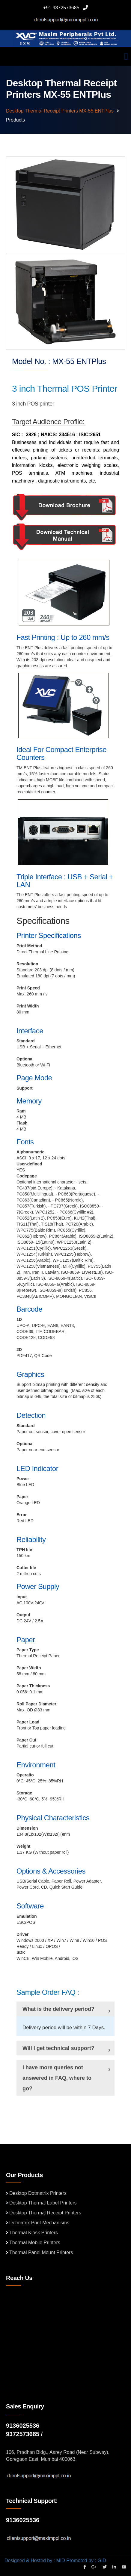 This screenshot has height=2576, width=131. What do you see at coordinates (43, 2202) in the screenshot?
I see `Desktop Thermal Label Printers` at bounding box center [43, 2202].